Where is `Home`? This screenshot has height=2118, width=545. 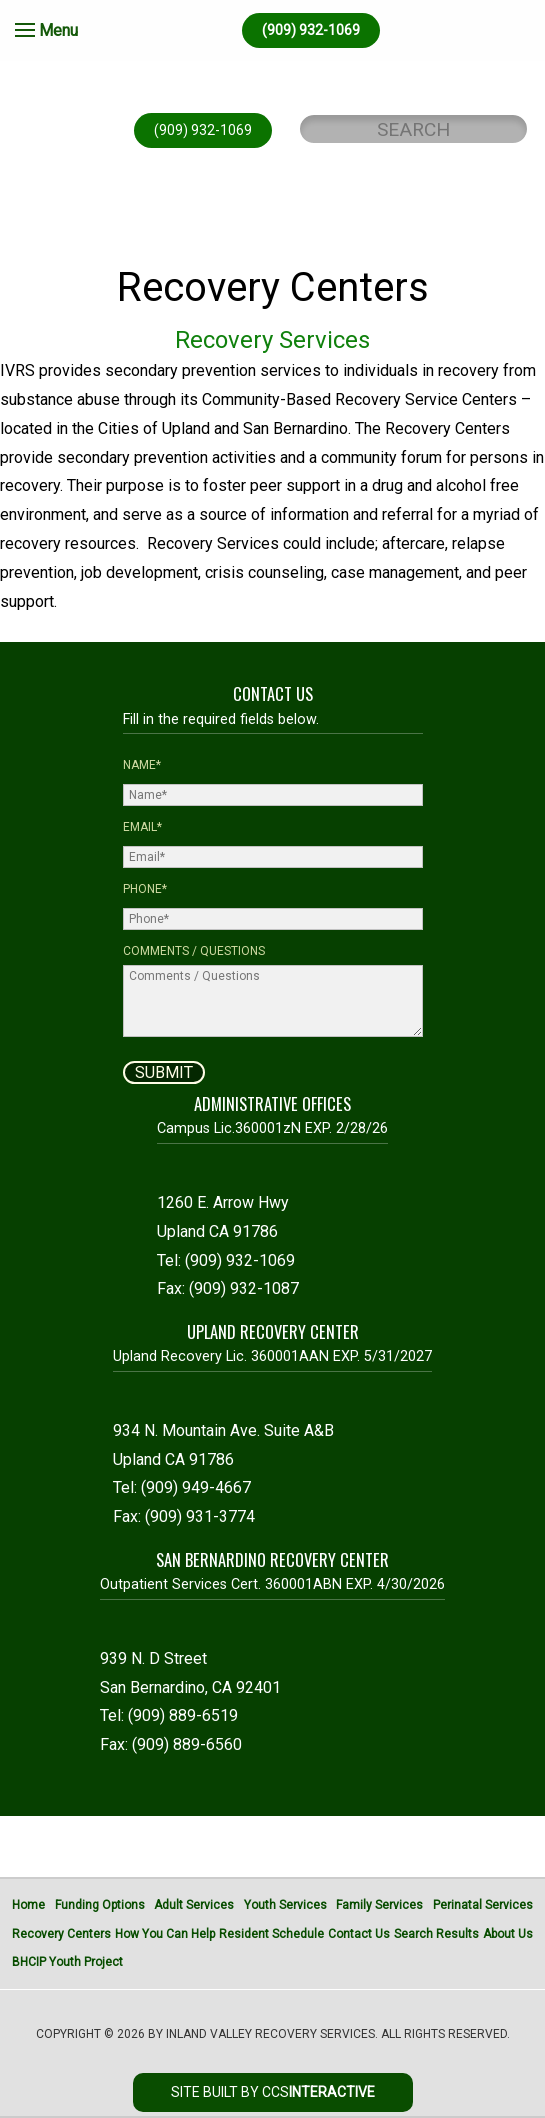 Home is located at coordinates (28, 1905).